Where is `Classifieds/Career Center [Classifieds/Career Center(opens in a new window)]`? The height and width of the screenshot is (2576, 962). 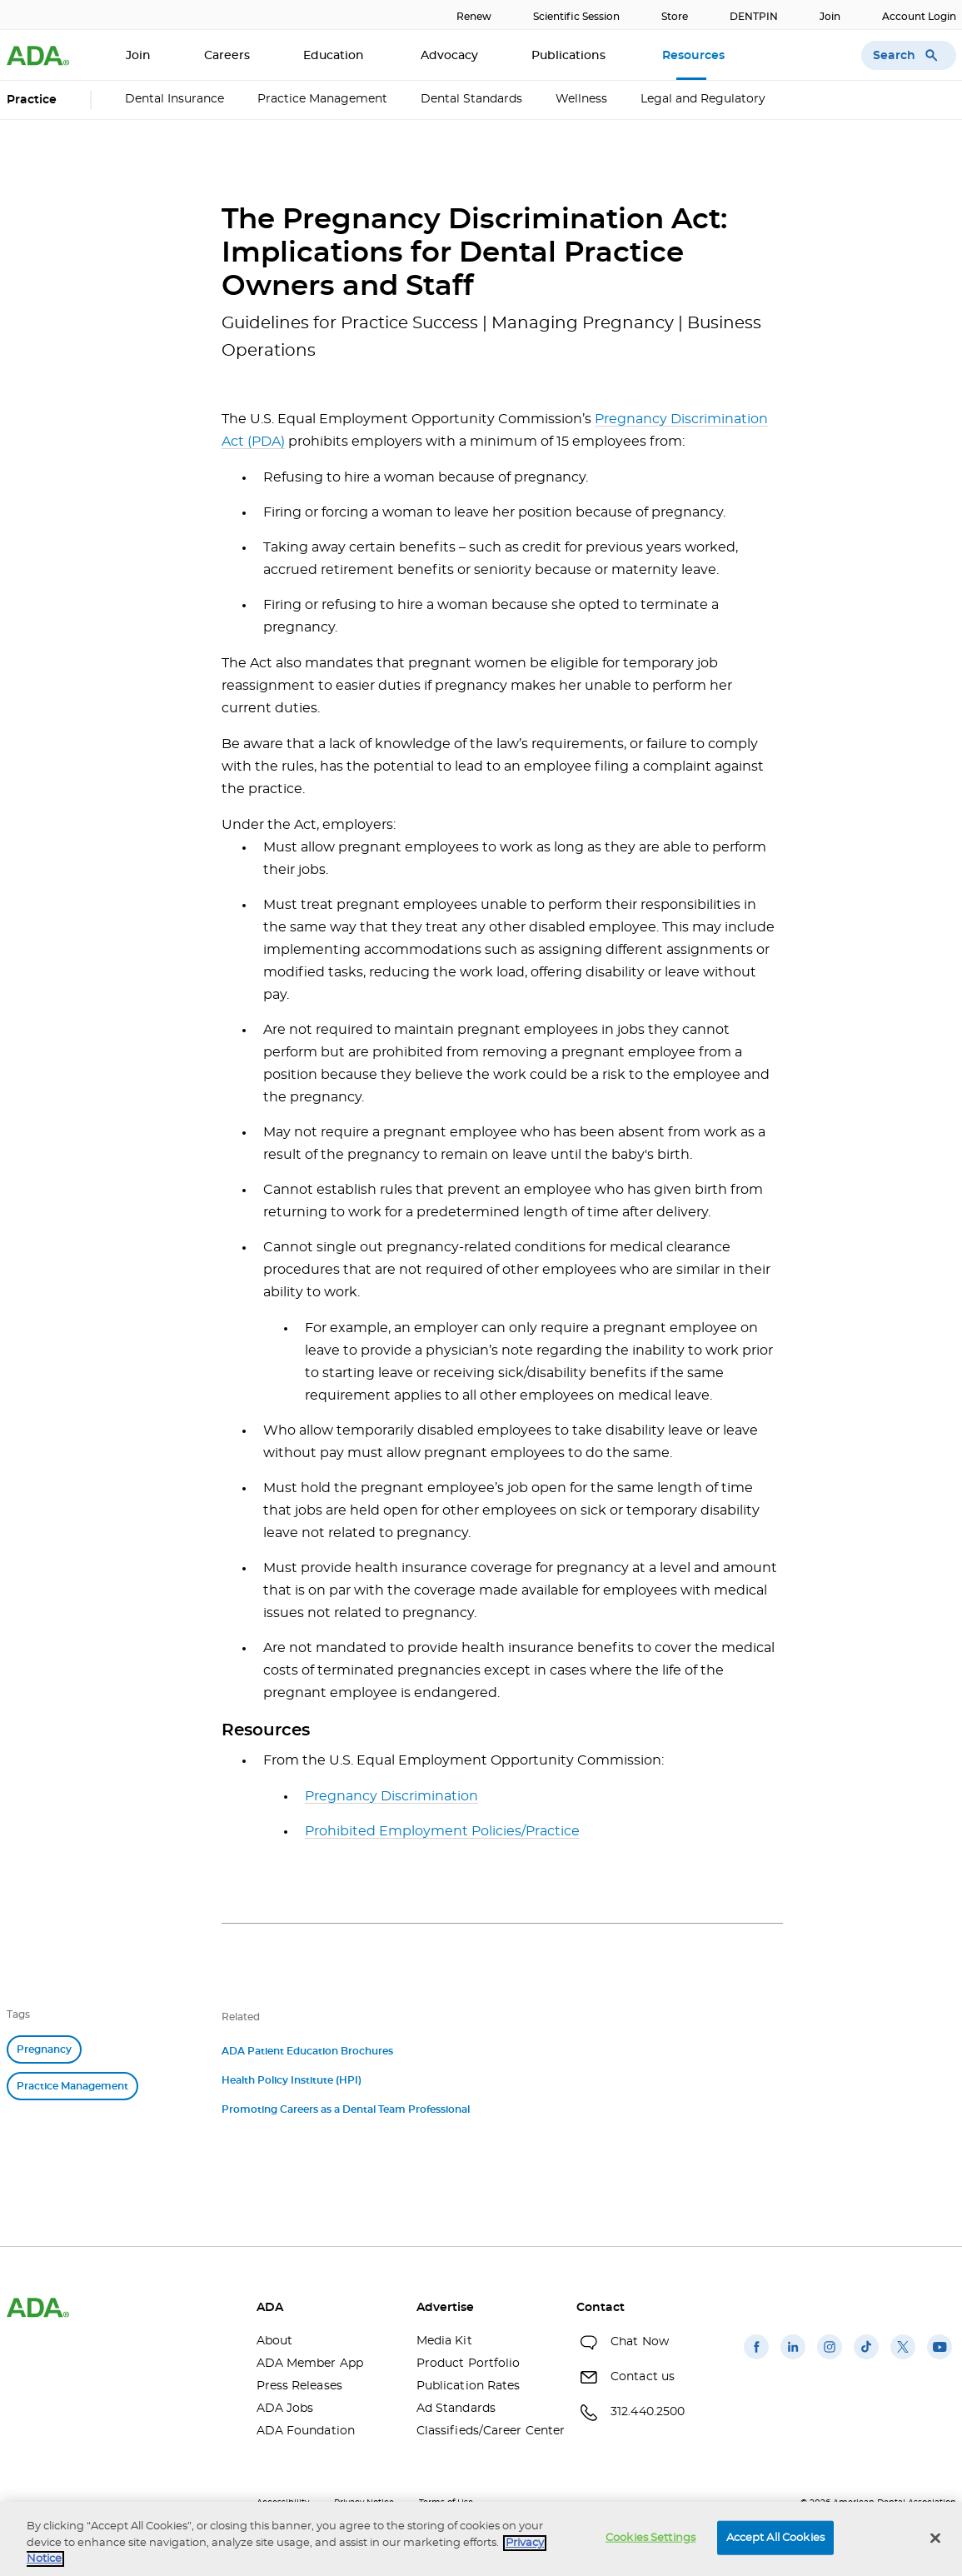
Classifieds/Career Center [Classifieds/Career Center(opens in a new window)] is located at coordinates (483, 2431).